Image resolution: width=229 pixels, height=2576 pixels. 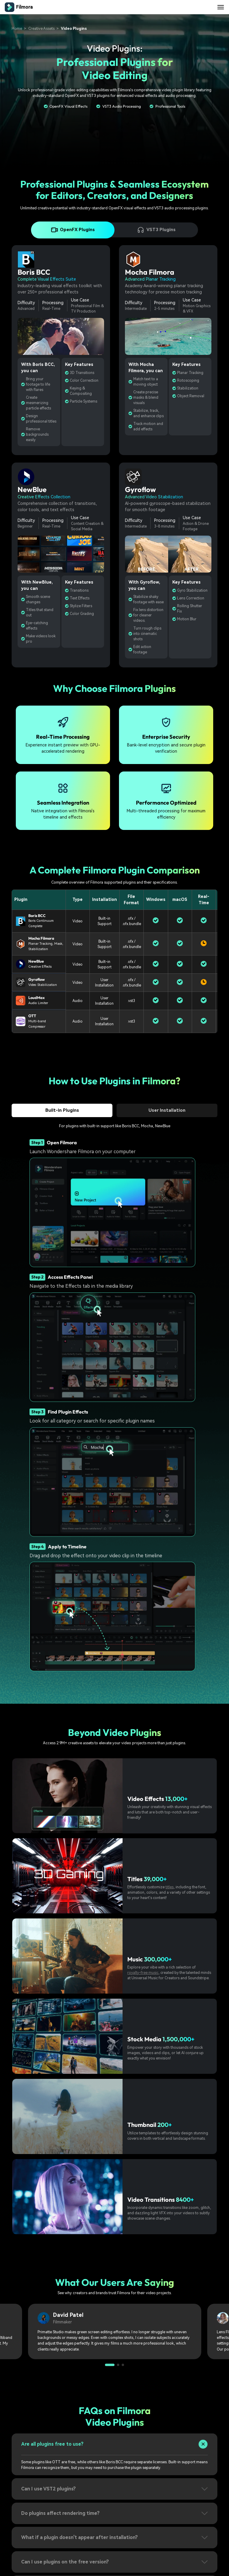 What do you see at coordinates (166, 1110) in the screenshot?
I see `User Installation [tab]` at bounding box center [166, 1110].